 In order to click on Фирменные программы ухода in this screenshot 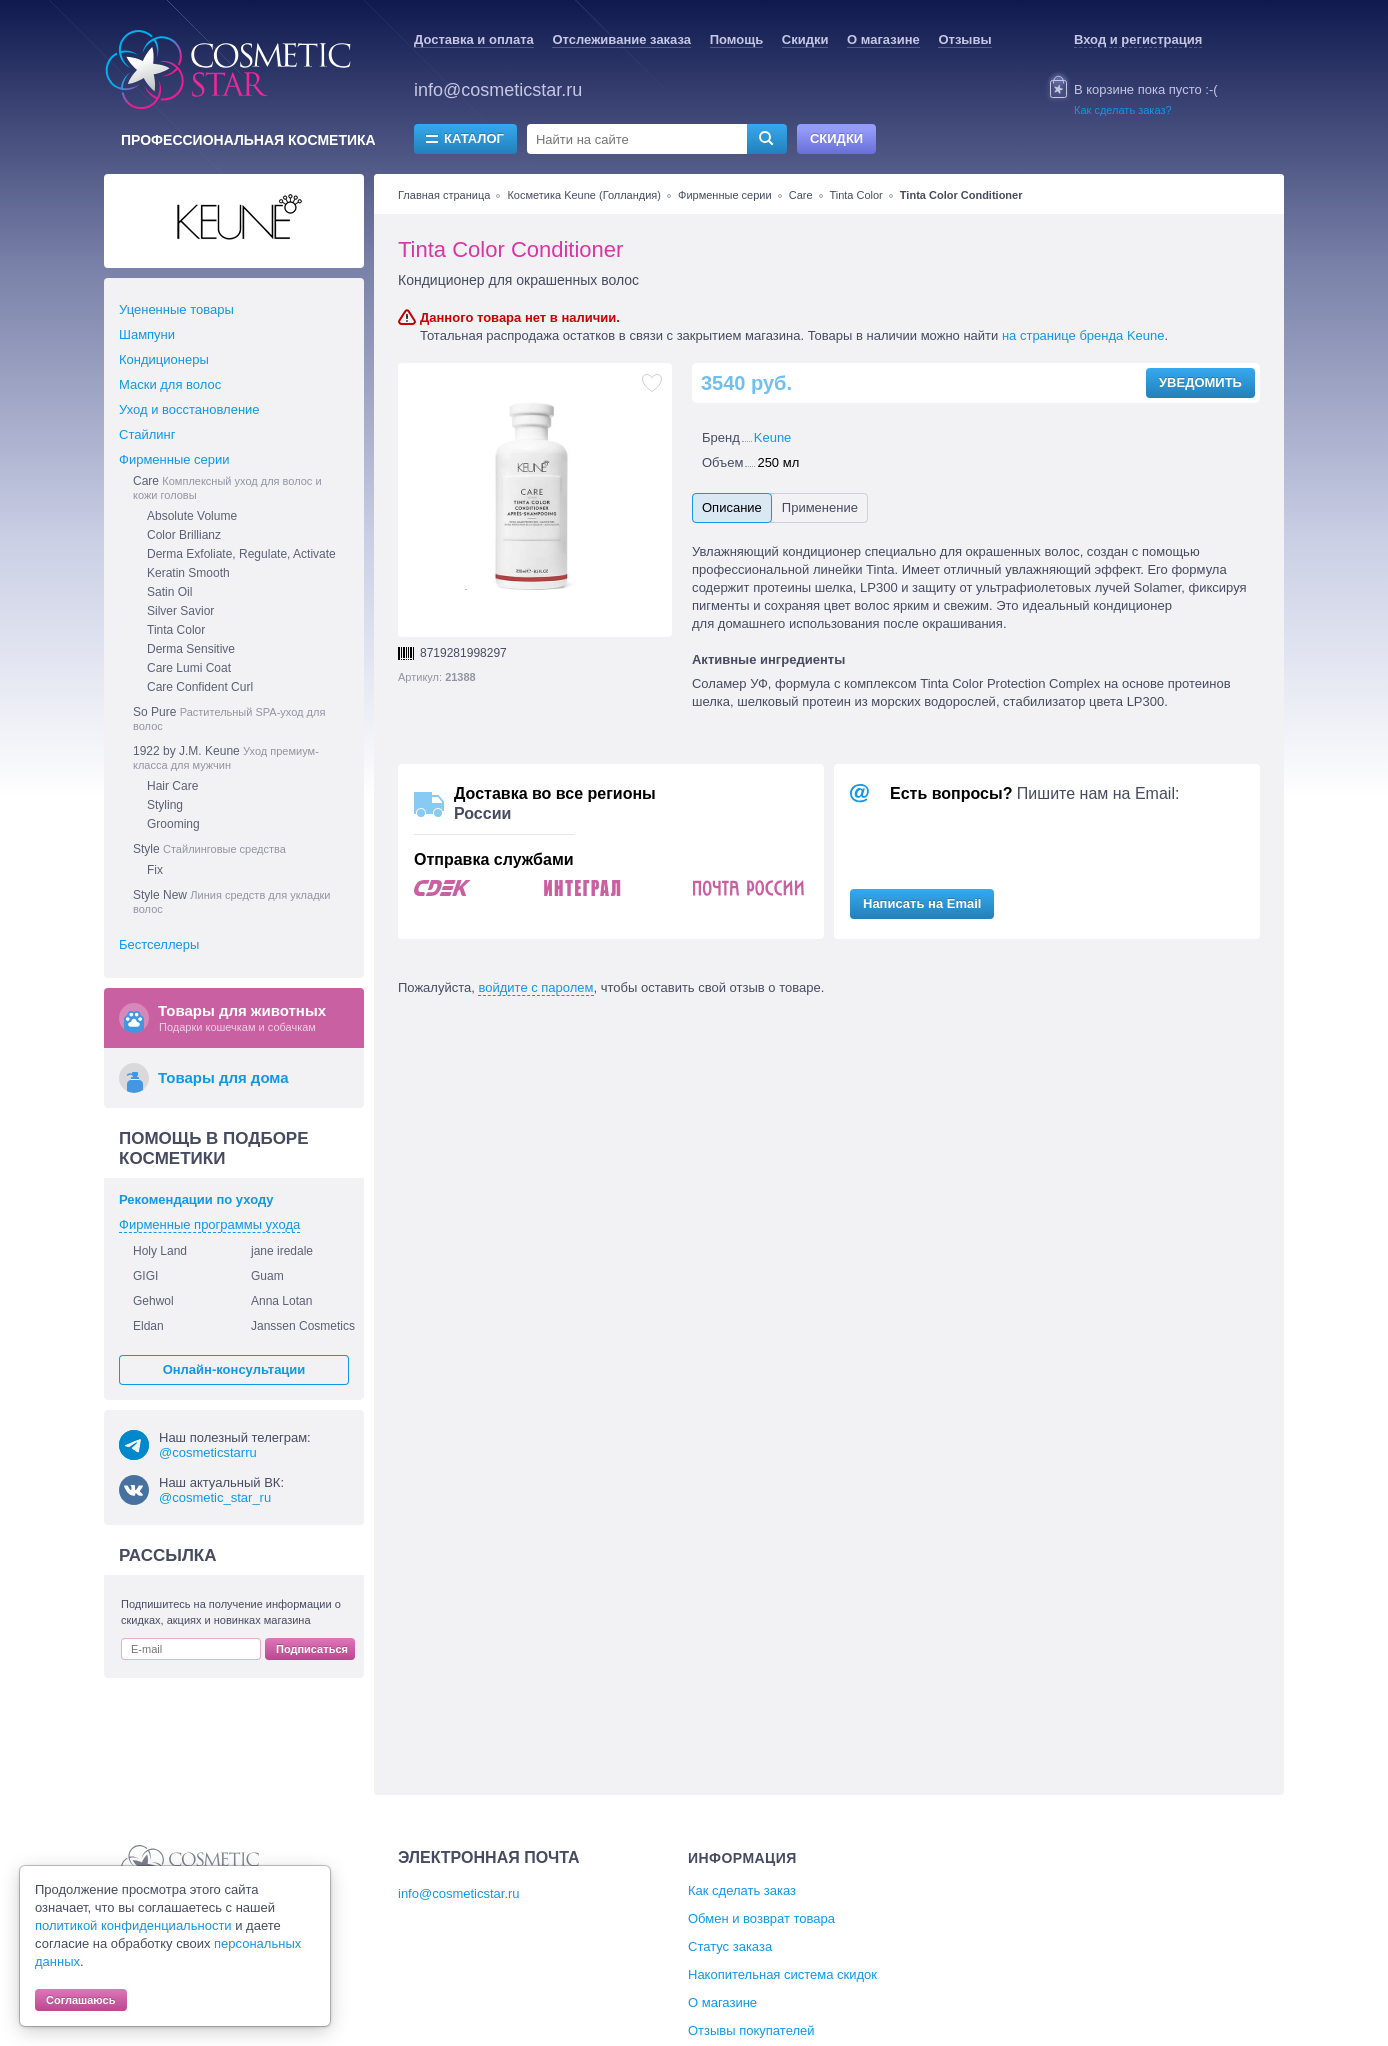, I will do `click(209, 1224)`.